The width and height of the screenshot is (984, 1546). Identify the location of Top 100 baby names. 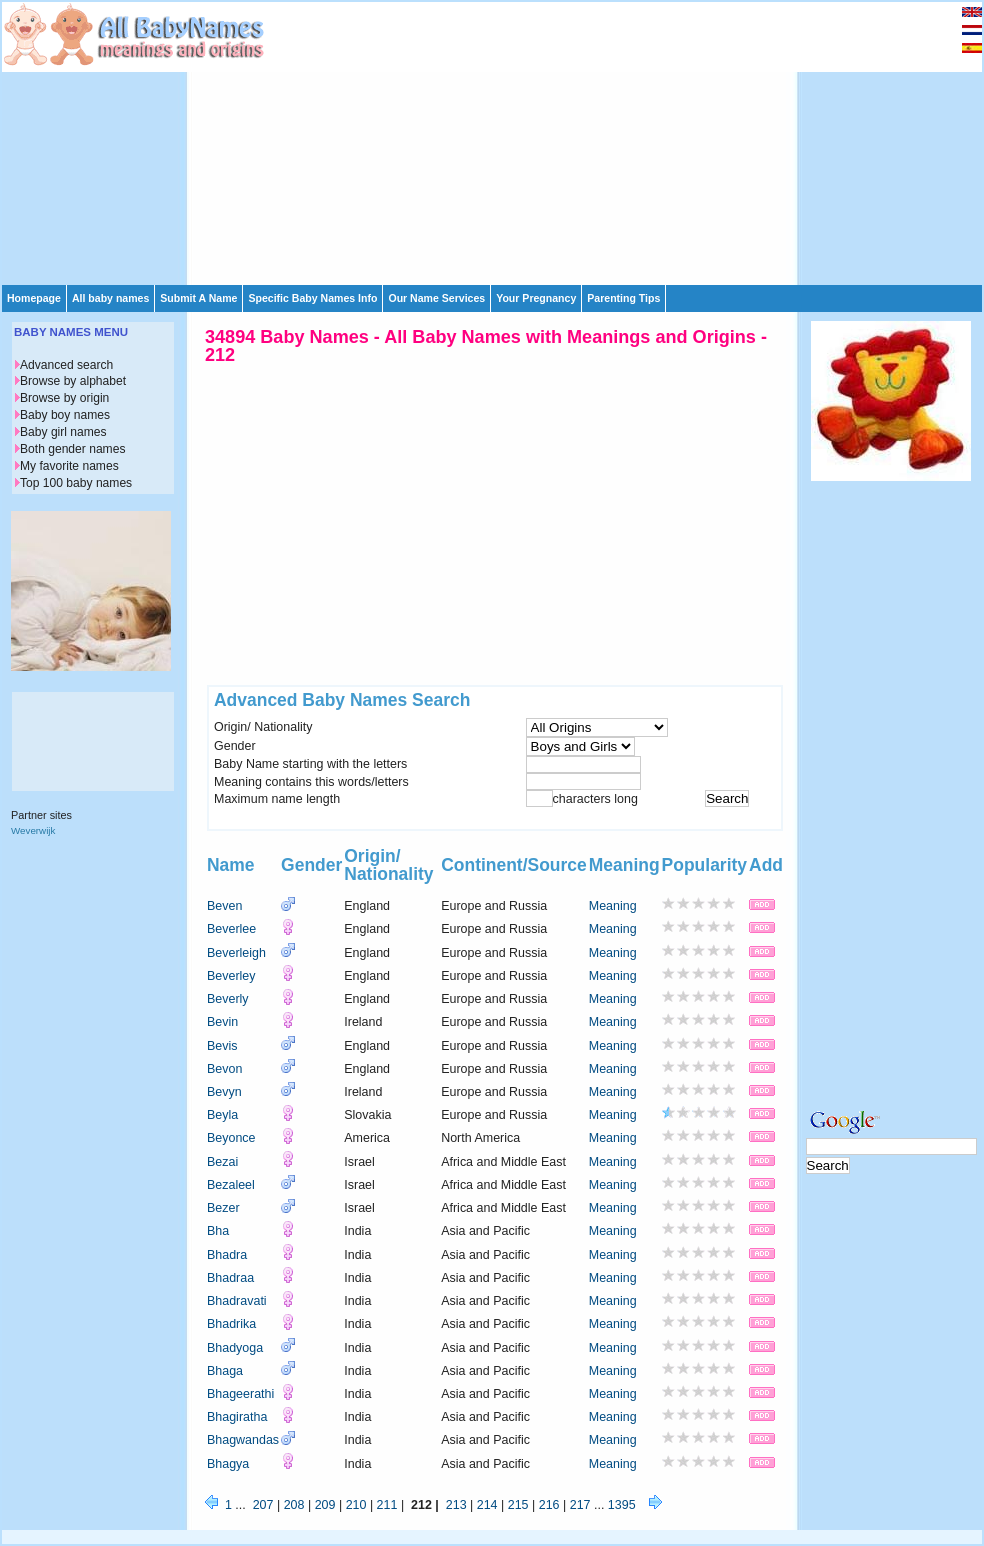
(76, 483).